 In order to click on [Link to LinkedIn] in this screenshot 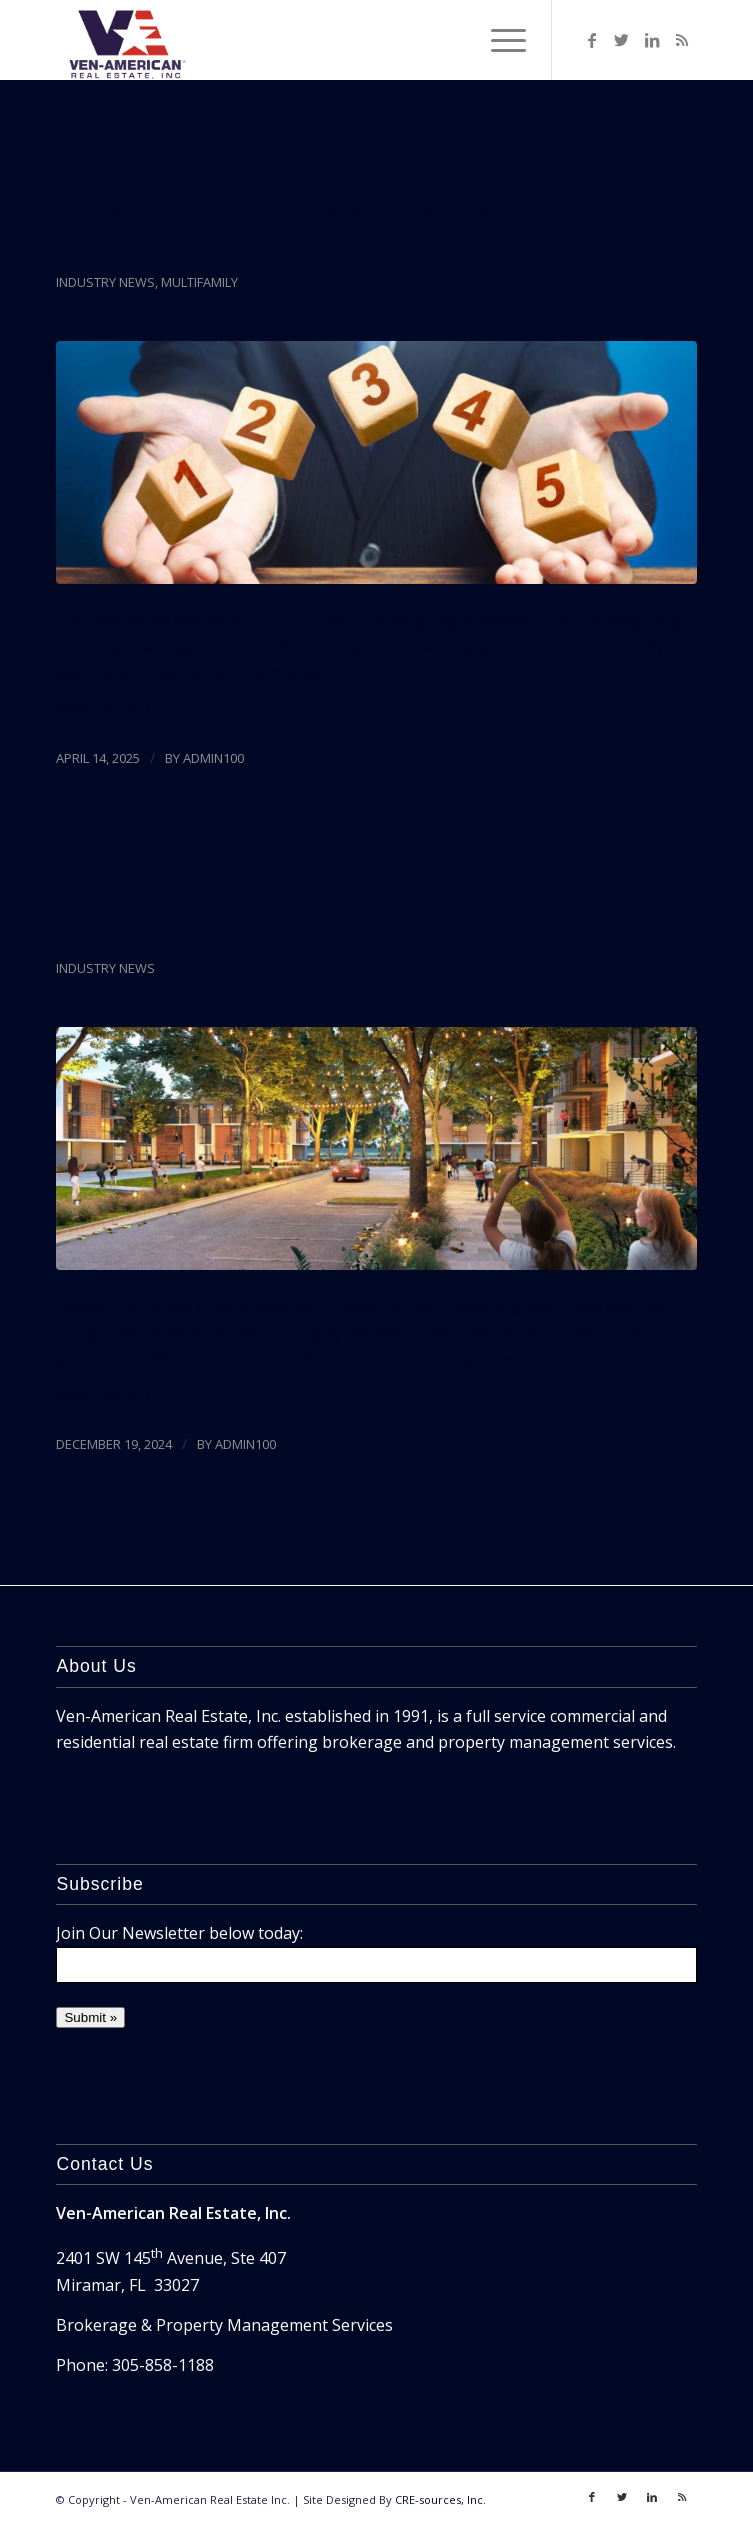, I will do `click(652, 40)`.